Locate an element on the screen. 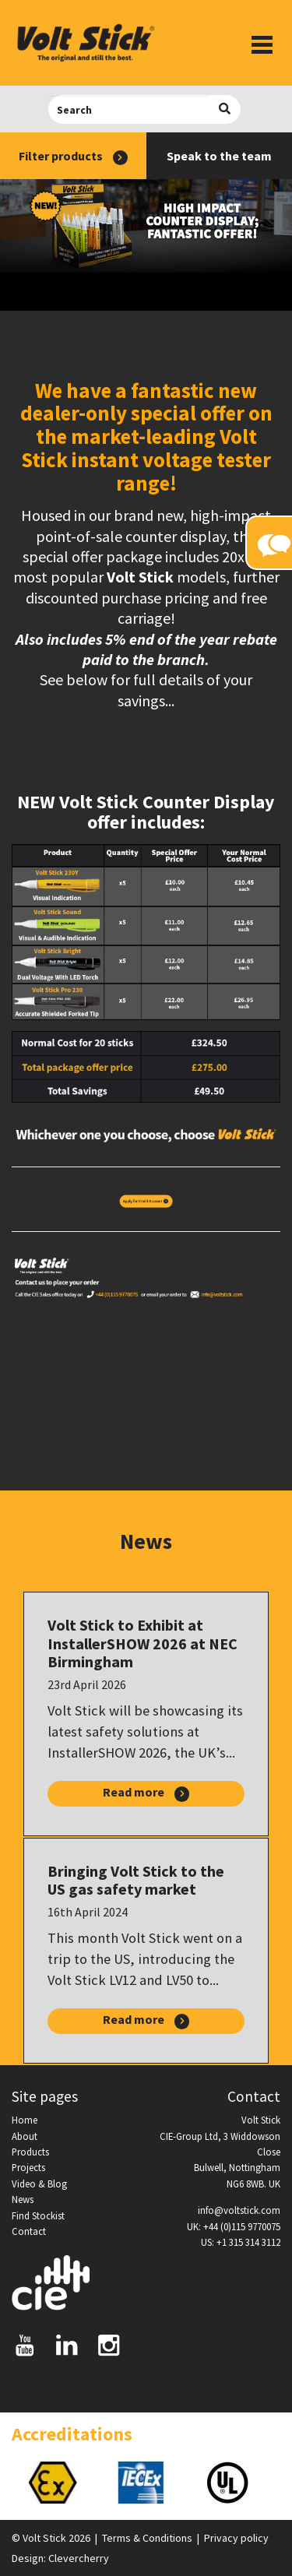 The width and height of the screenshot is (292, 2576). Video & Blog is located at coordinates (39, 2183).